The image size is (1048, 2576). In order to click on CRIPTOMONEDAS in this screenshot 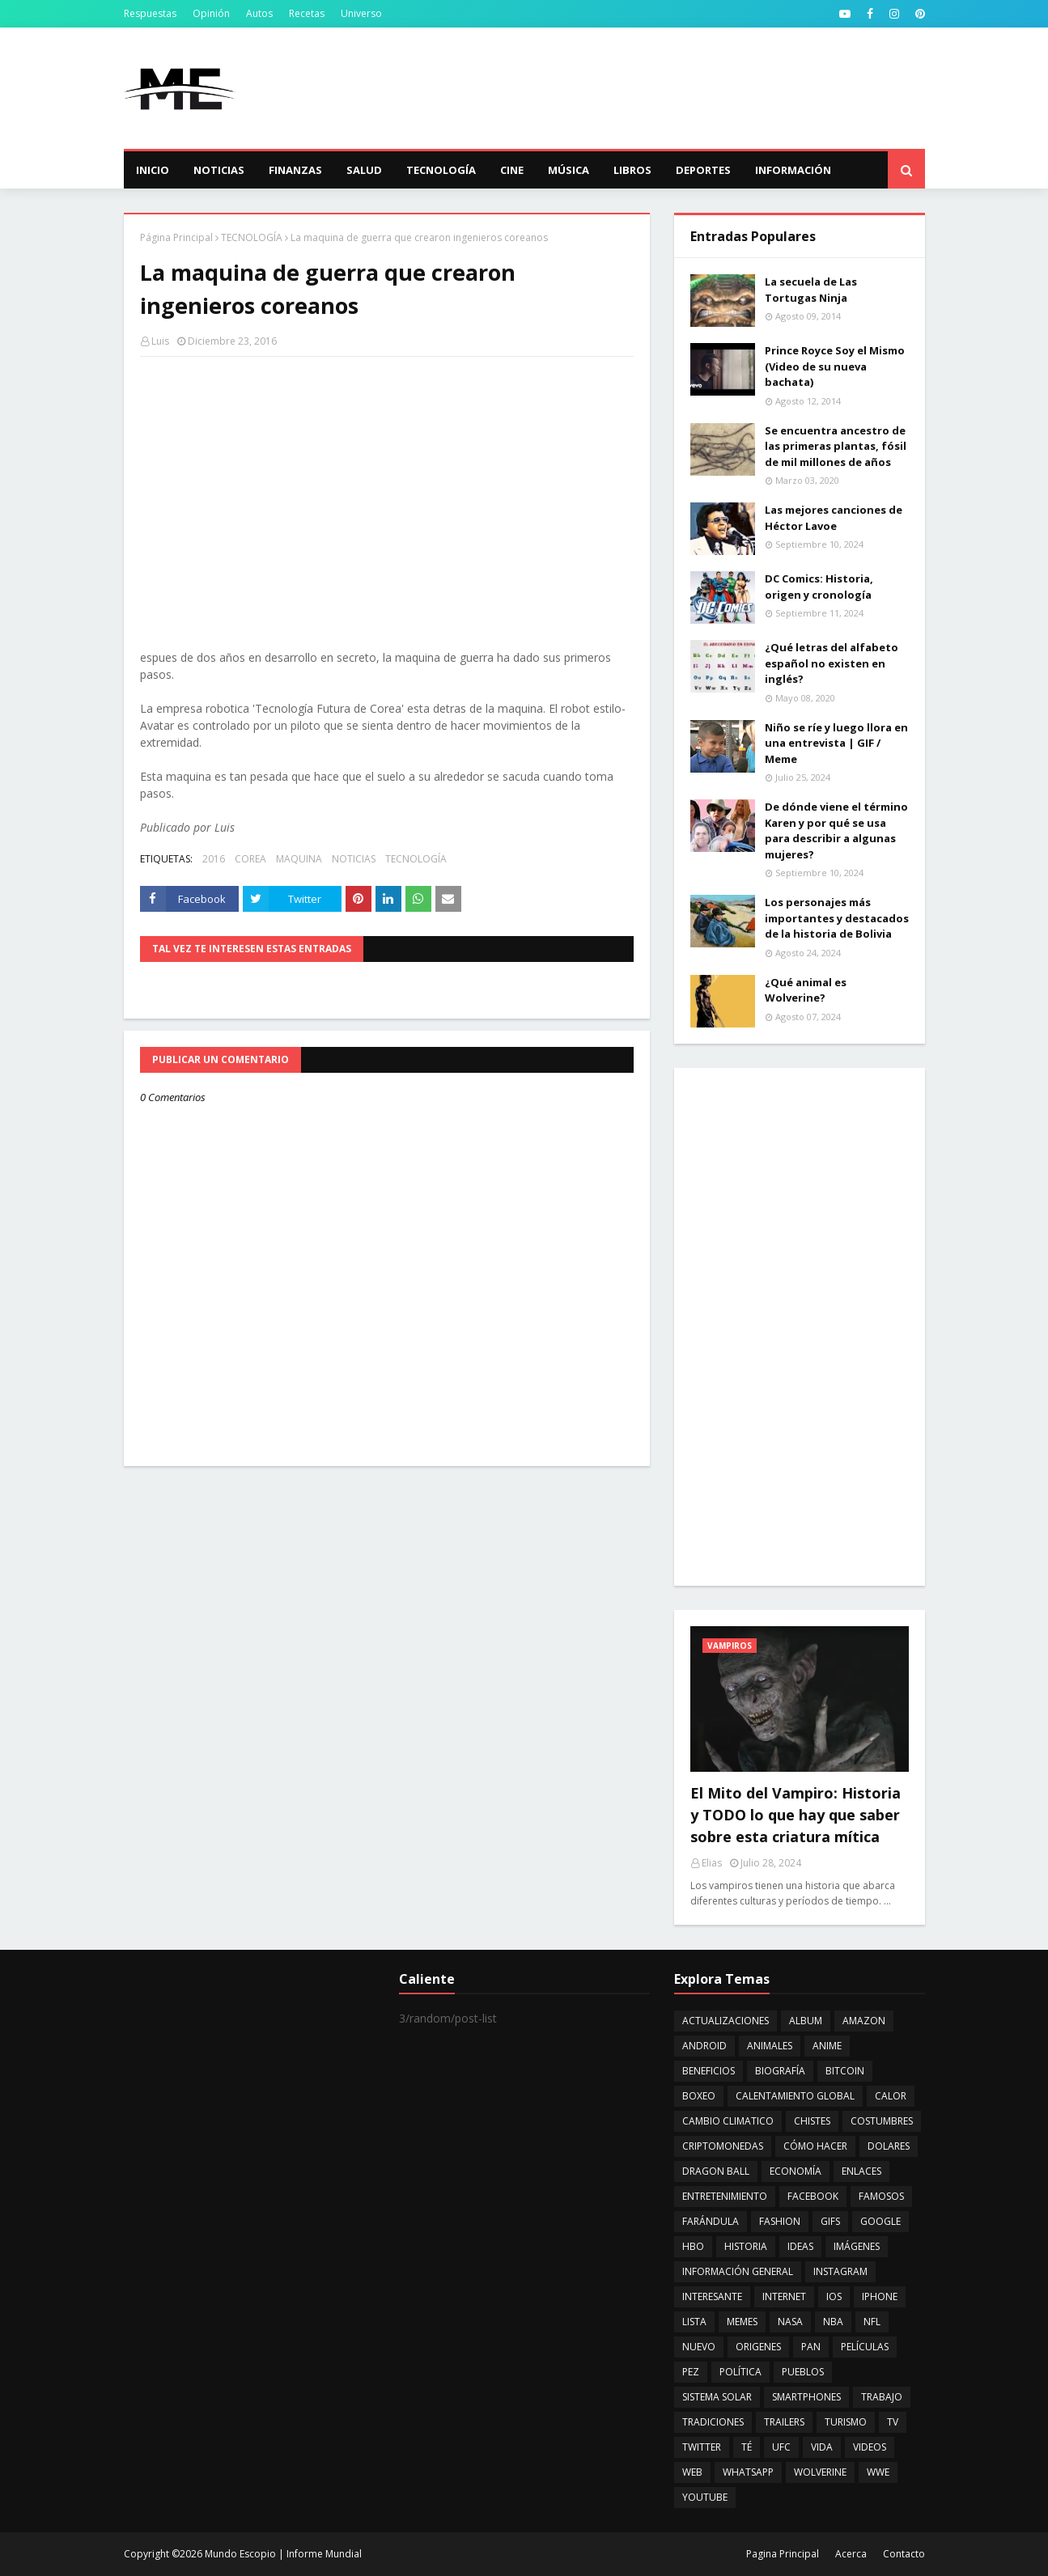, I will do `click(722, 2146)`.